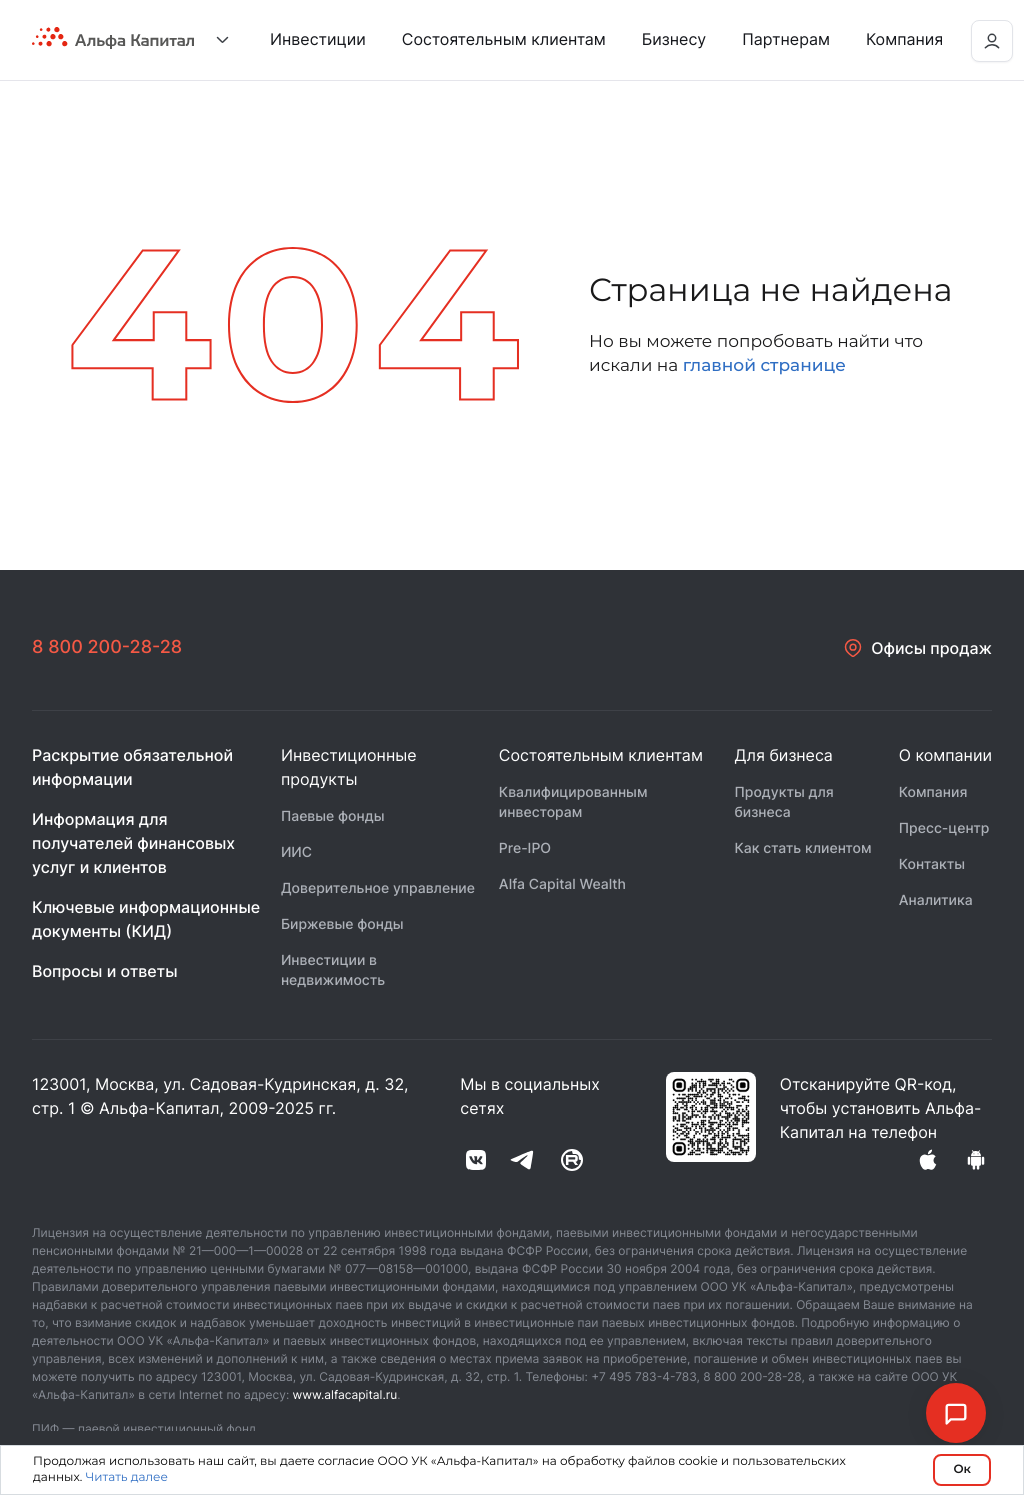  What do you see at coordinates (932, 864) in the screenshot?
I see `Контакты` at bounding box center [932, 864].